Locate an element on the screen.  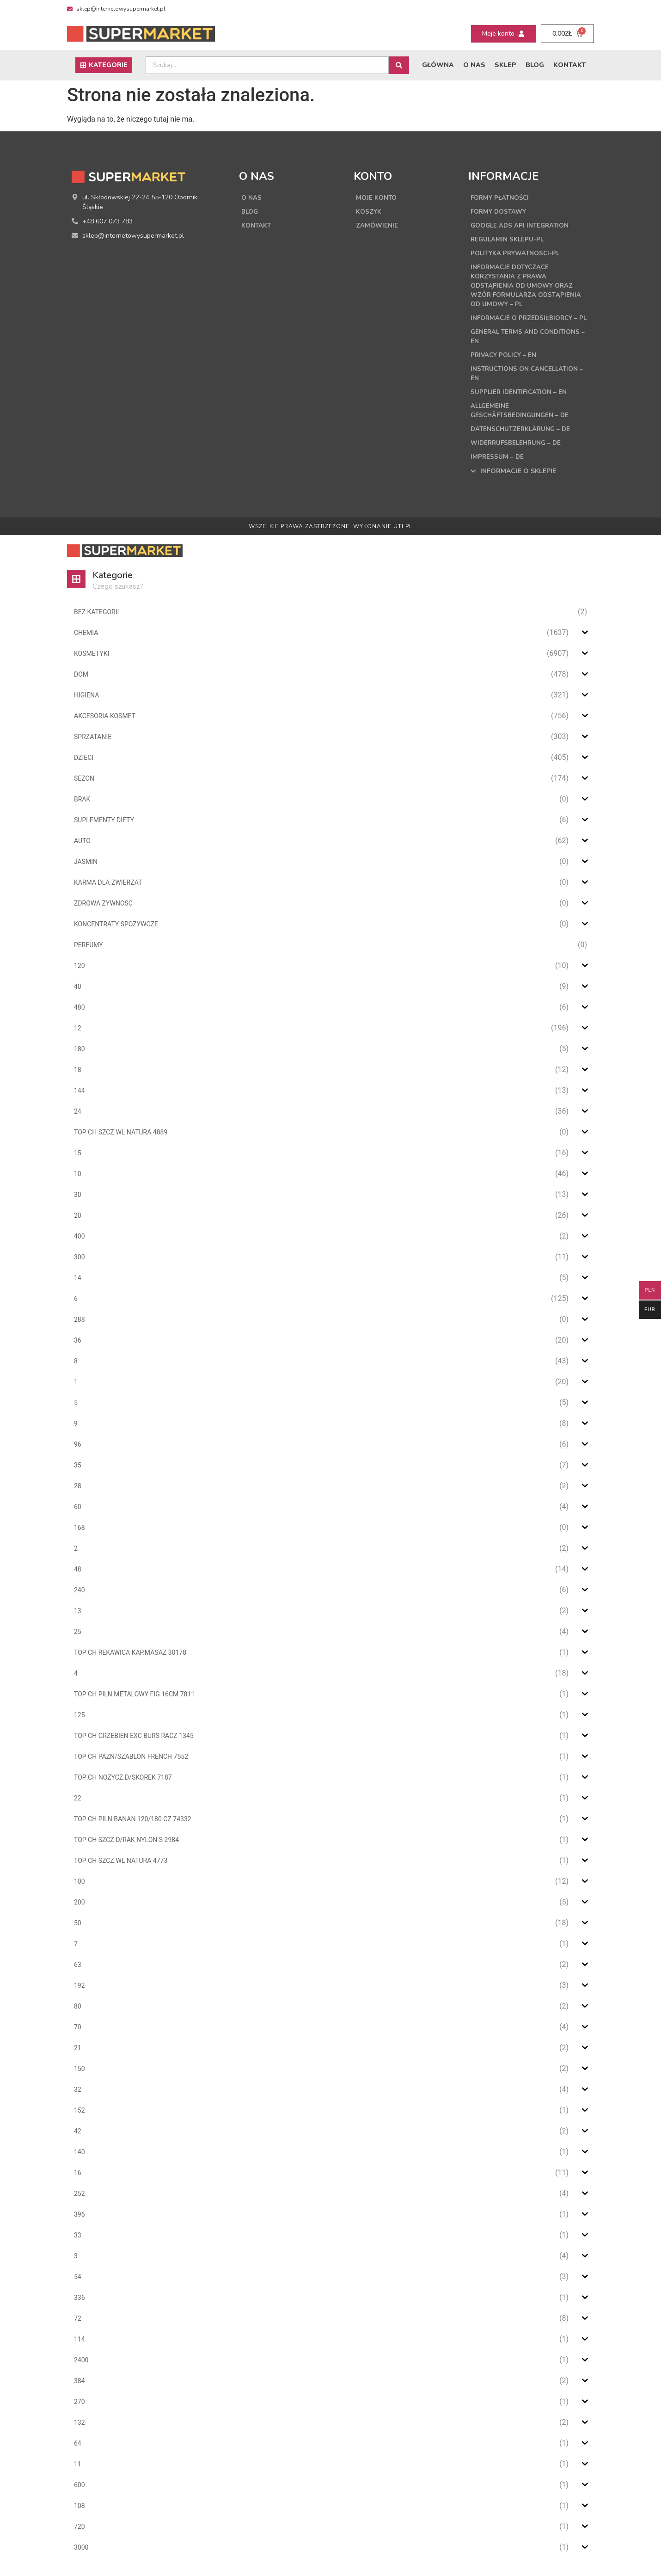
O nas is located at coordinates (474, 65).